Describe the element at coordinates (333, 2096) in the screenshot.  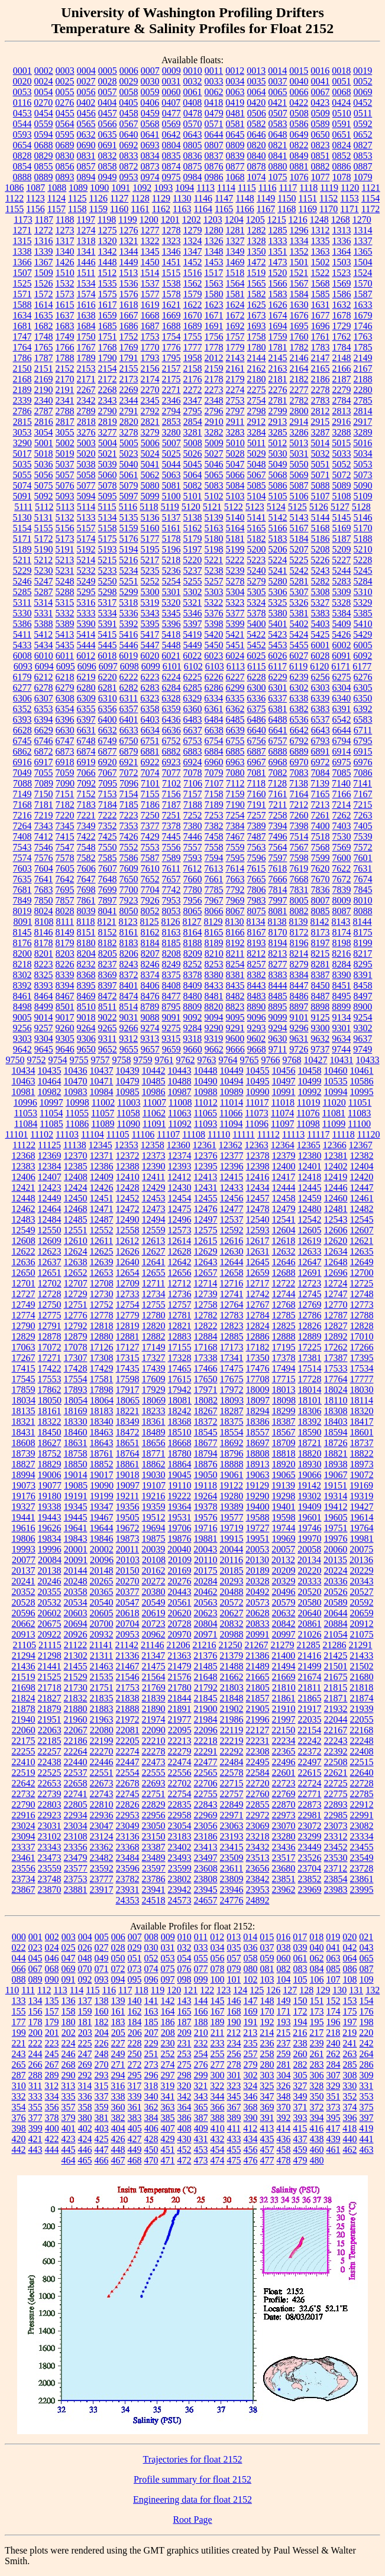
I see `351` at that location.